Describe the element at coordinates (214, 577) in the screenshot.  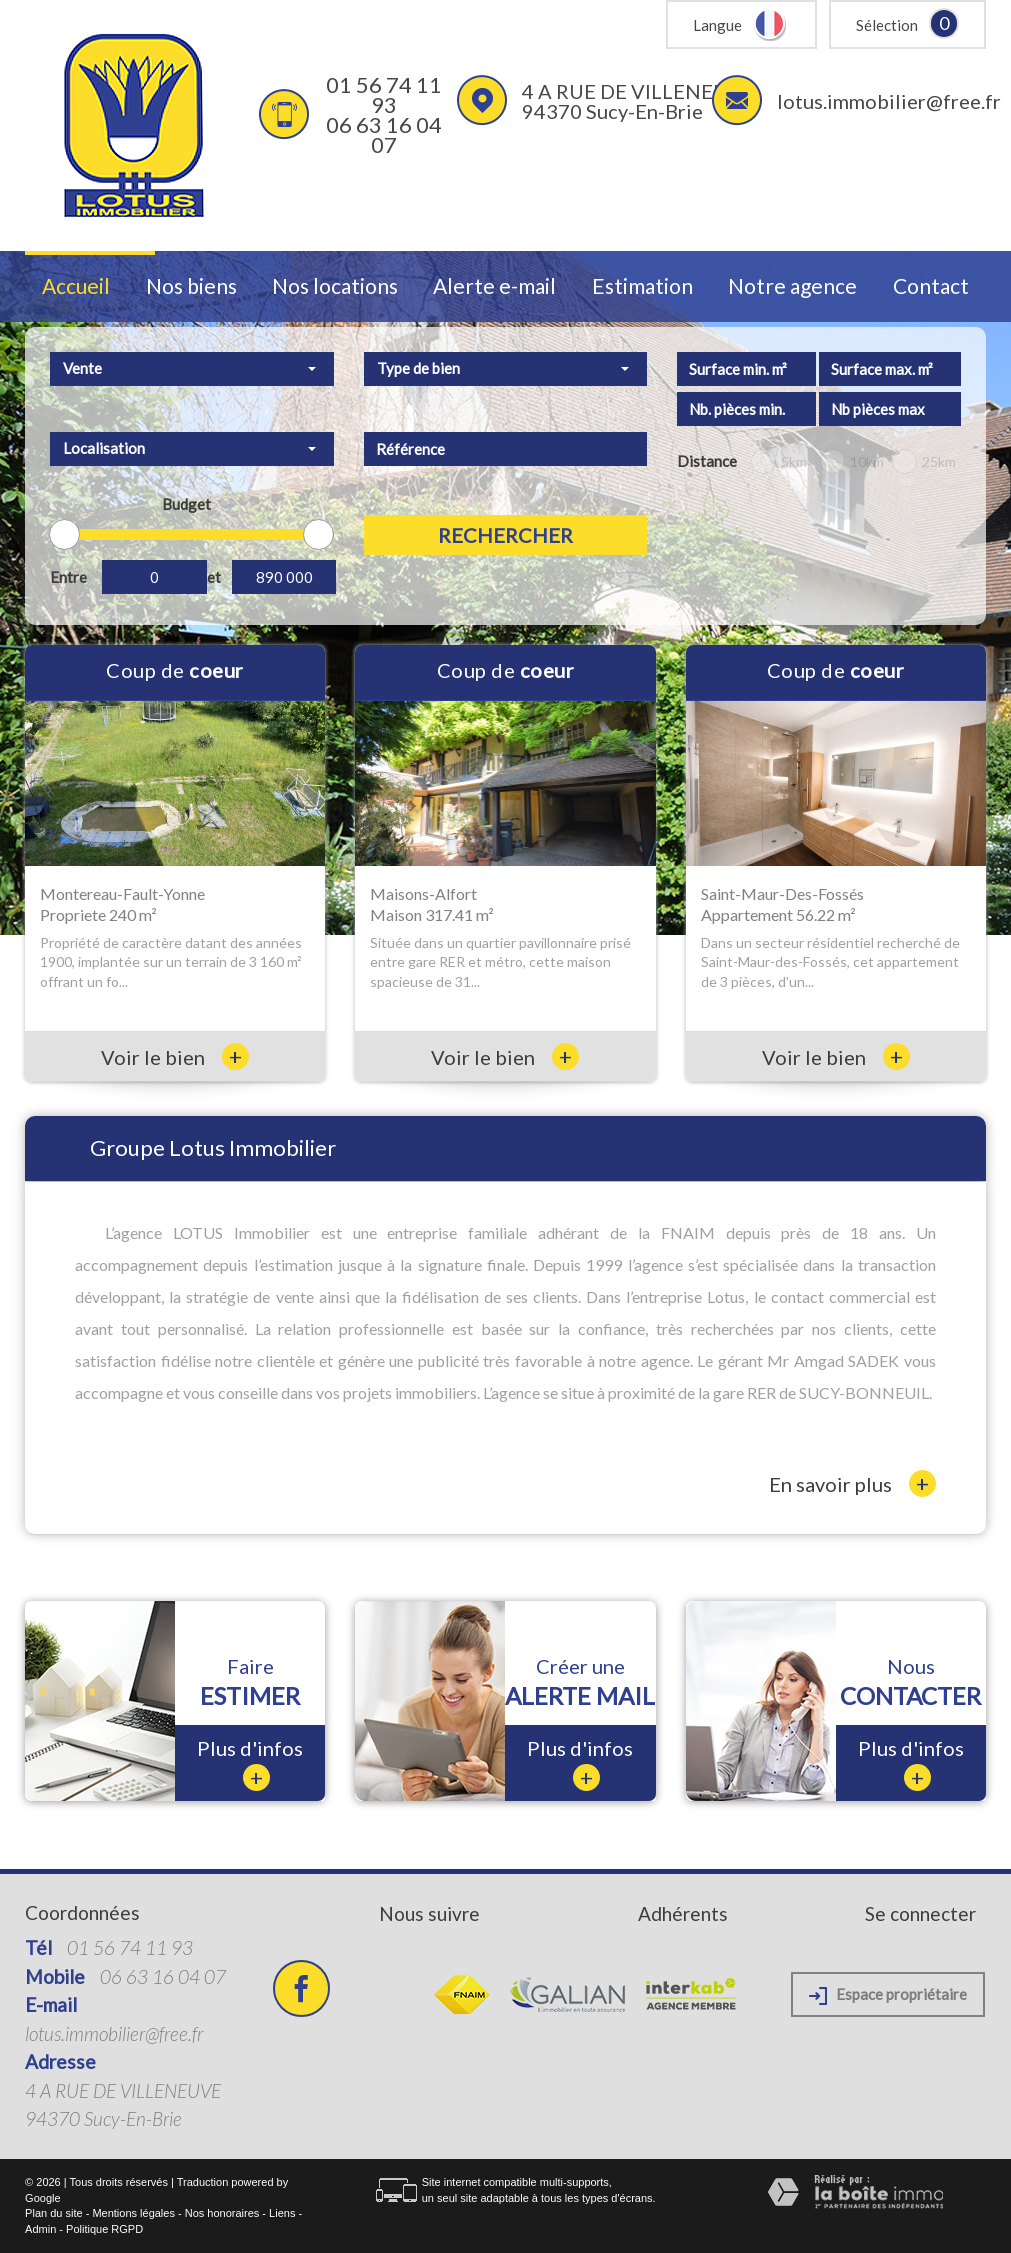
I see `et` at that location.